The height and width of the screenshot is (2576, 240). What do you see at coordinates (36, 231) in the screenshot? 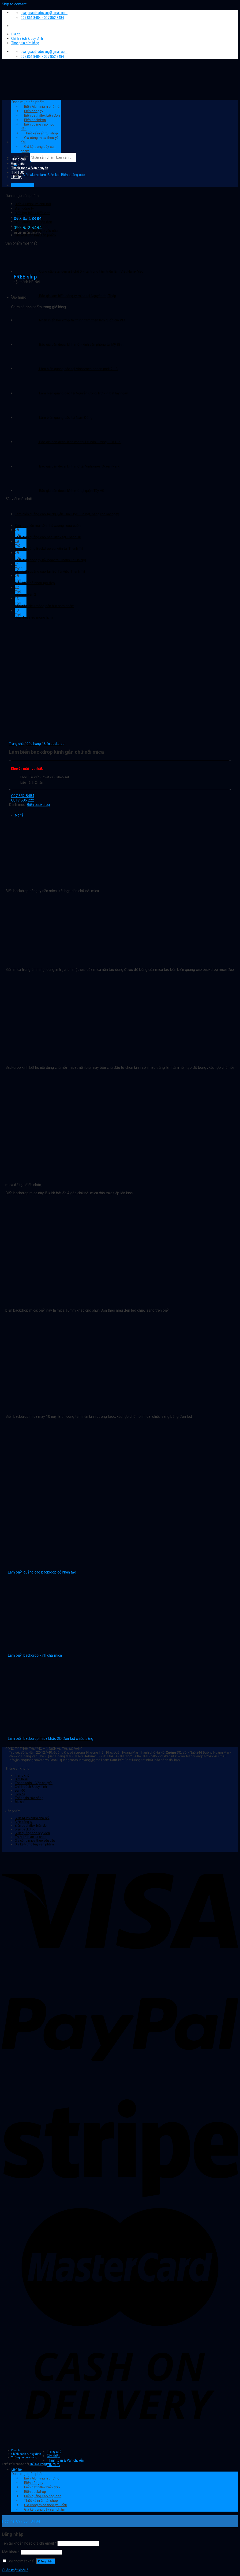
I see `Gia công mica theo yêu cầu` at bounding box center [36, 231].